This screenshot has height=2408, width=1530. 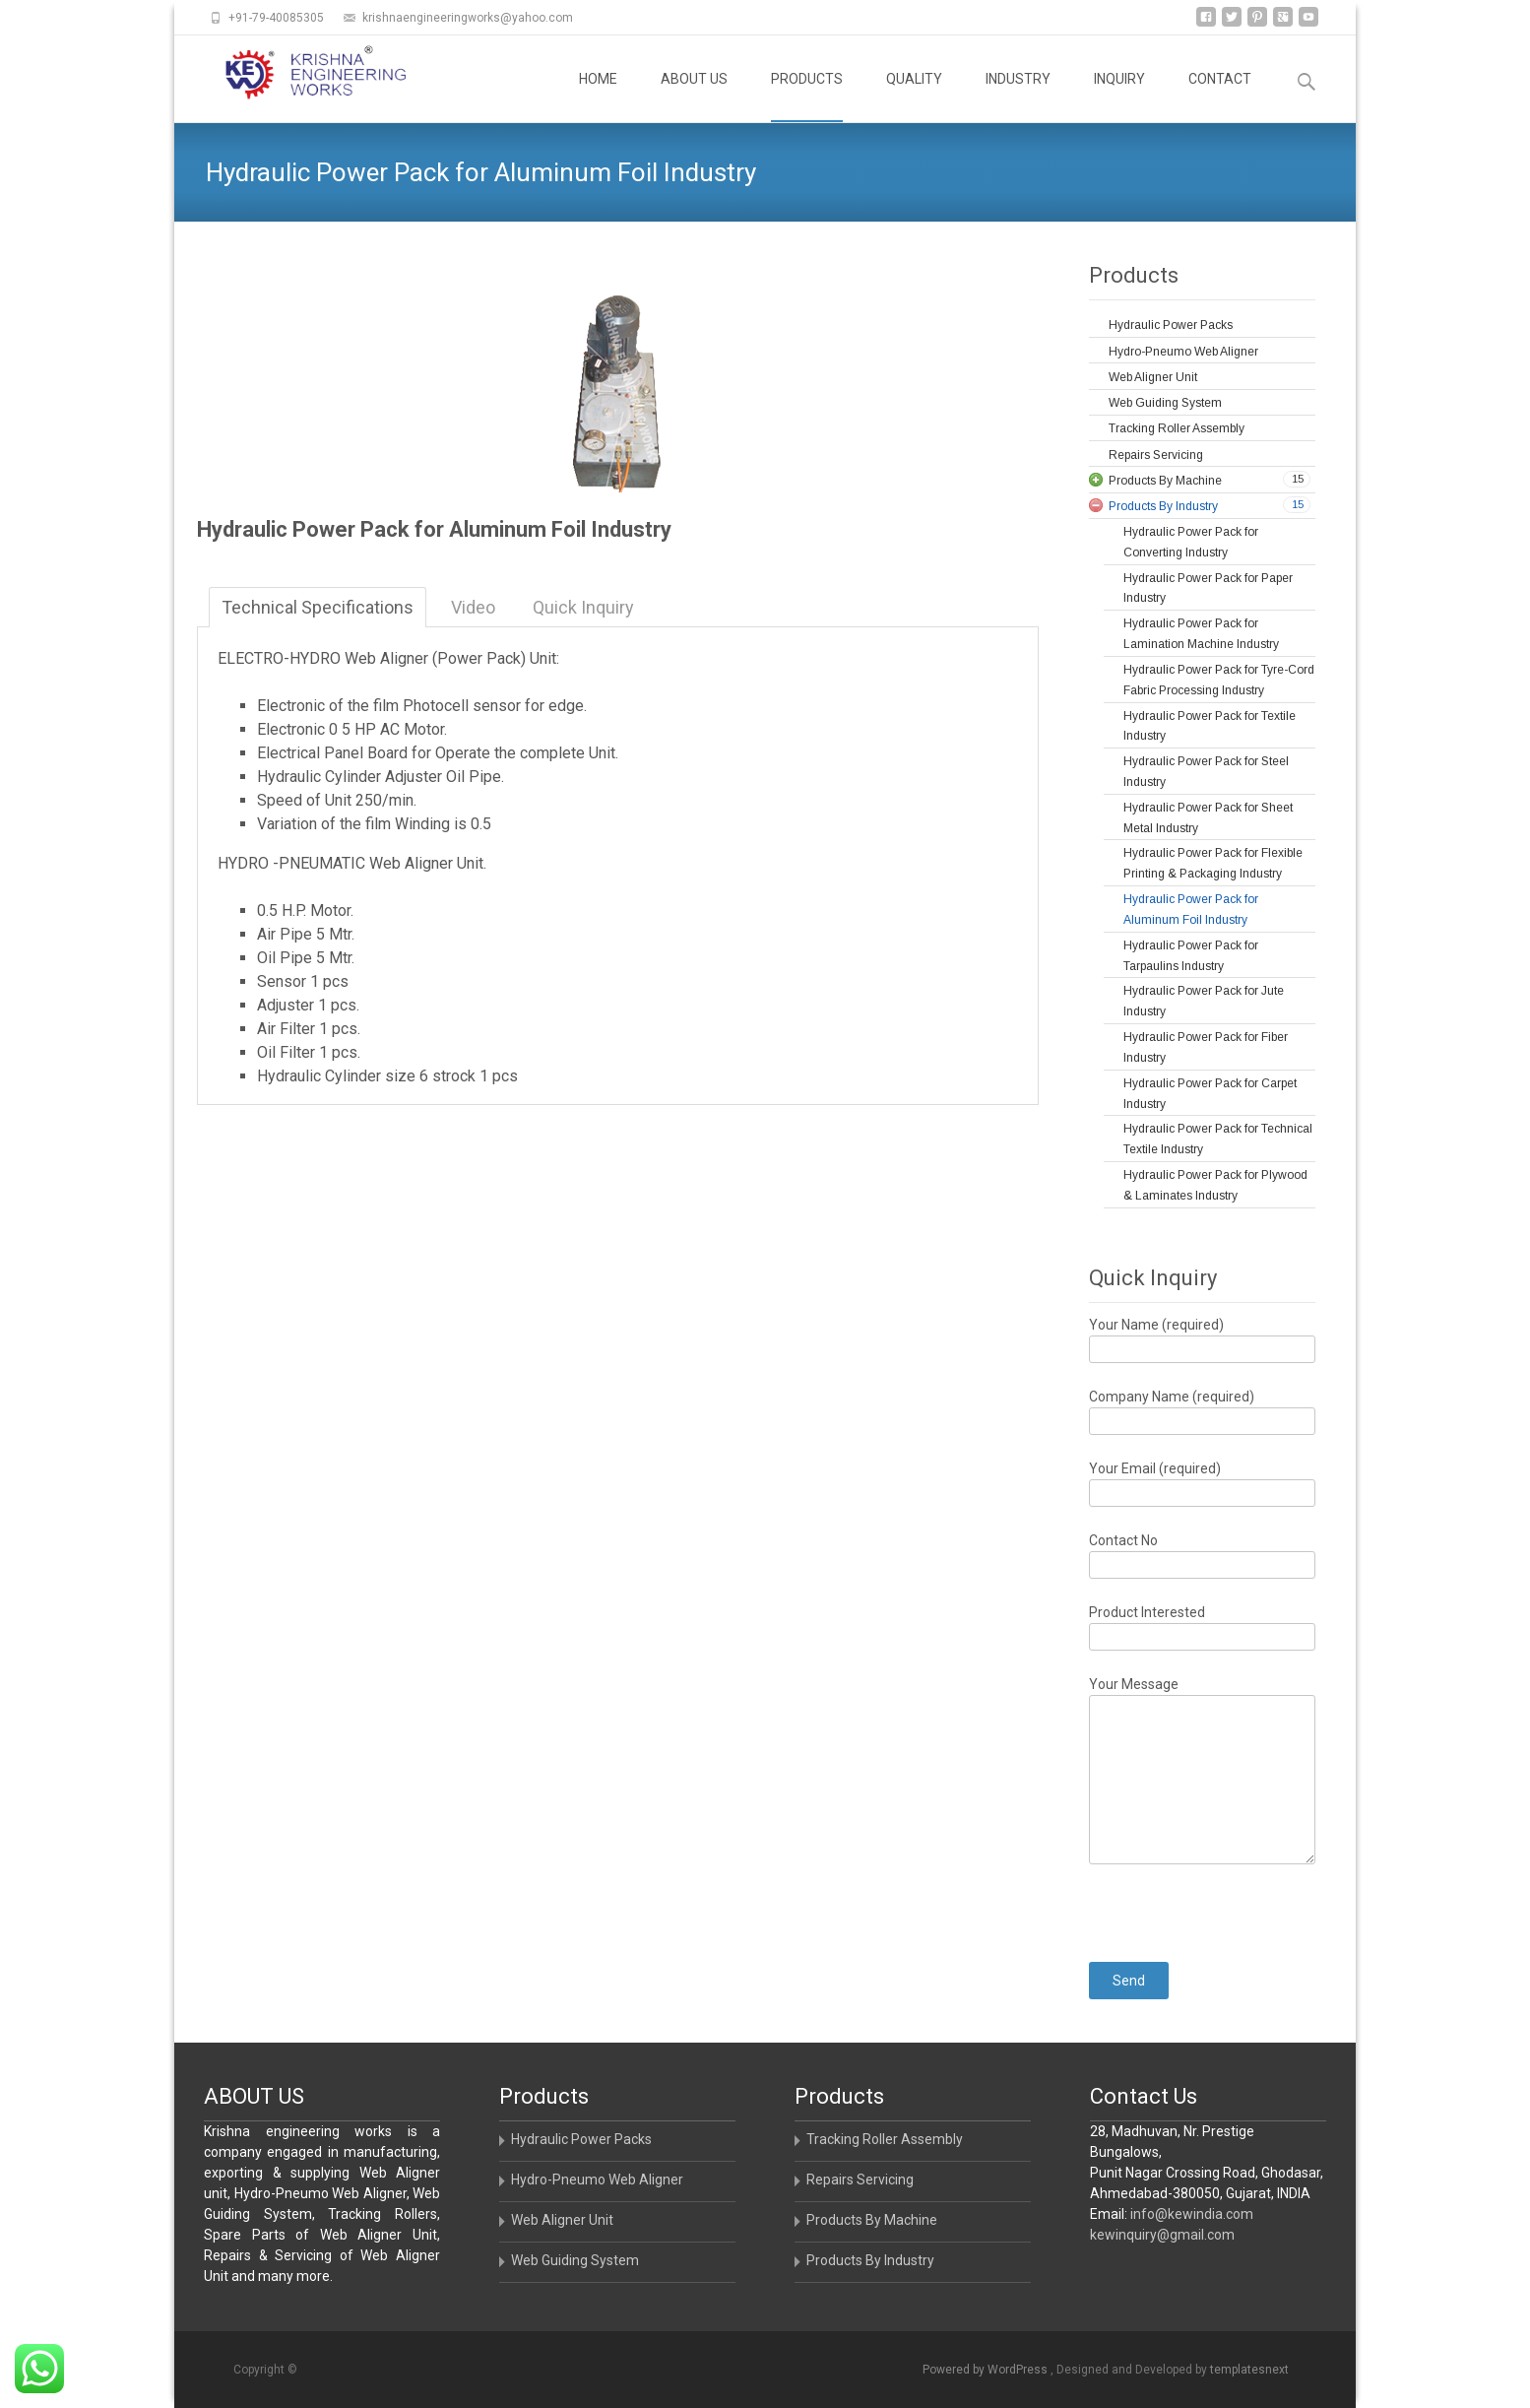 What do you see at coordinates (1249, 2369) in the screenshot?
I see `templatesnext` at bounding box center [1249, 2369].